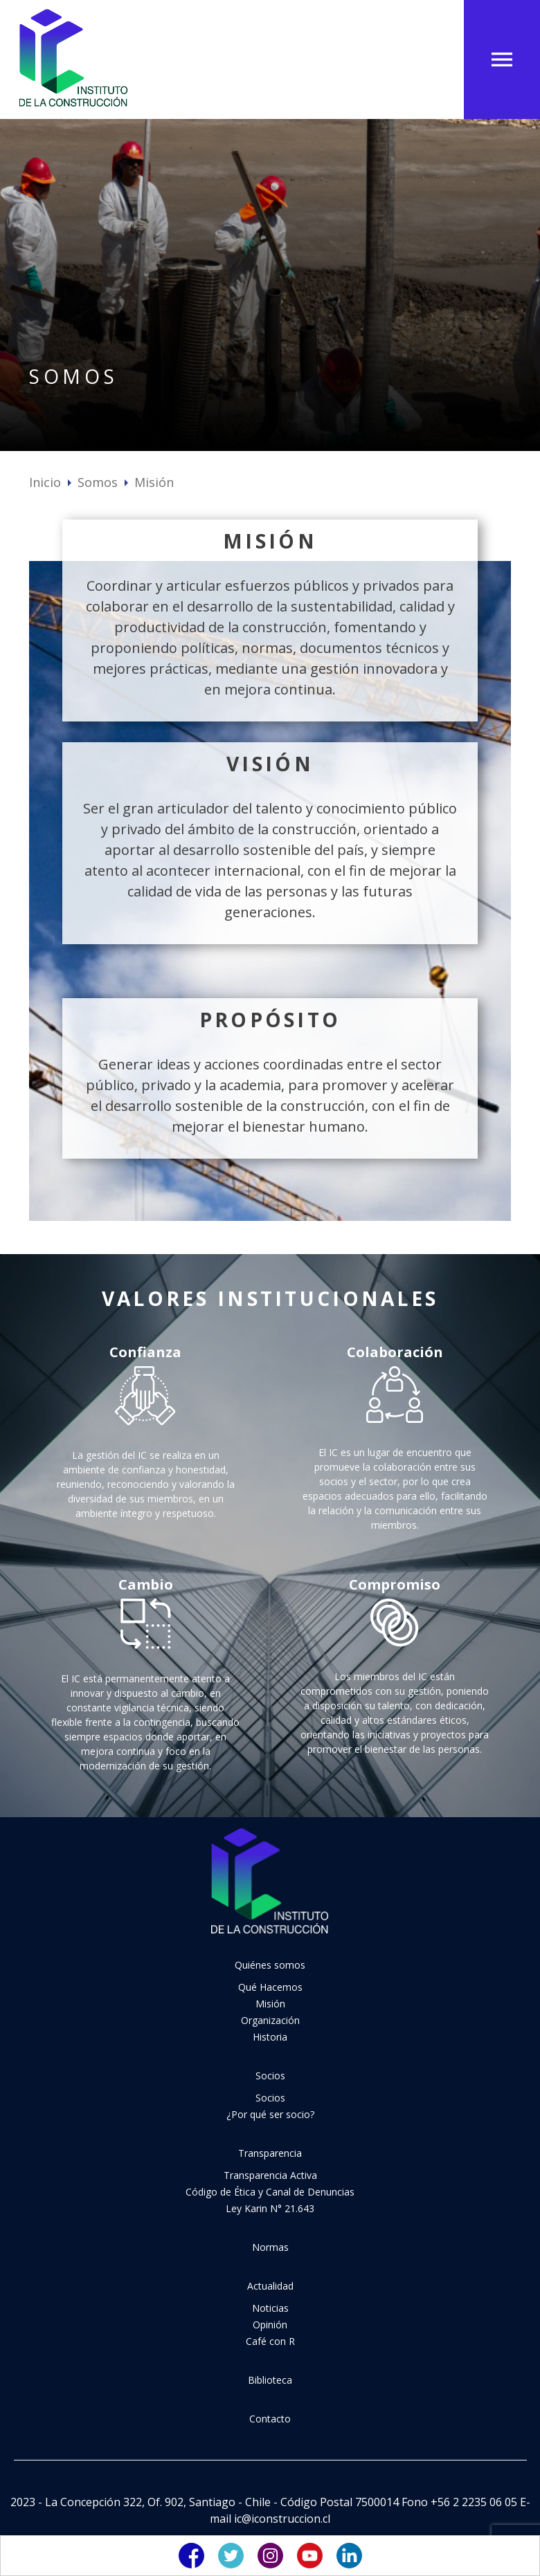 The width and height of the screenshot is (540, 2576). What do you see at coordinates (270, 2379) in the screenshot?
I see `Biblioteca` at bounding box center [270, 2379].